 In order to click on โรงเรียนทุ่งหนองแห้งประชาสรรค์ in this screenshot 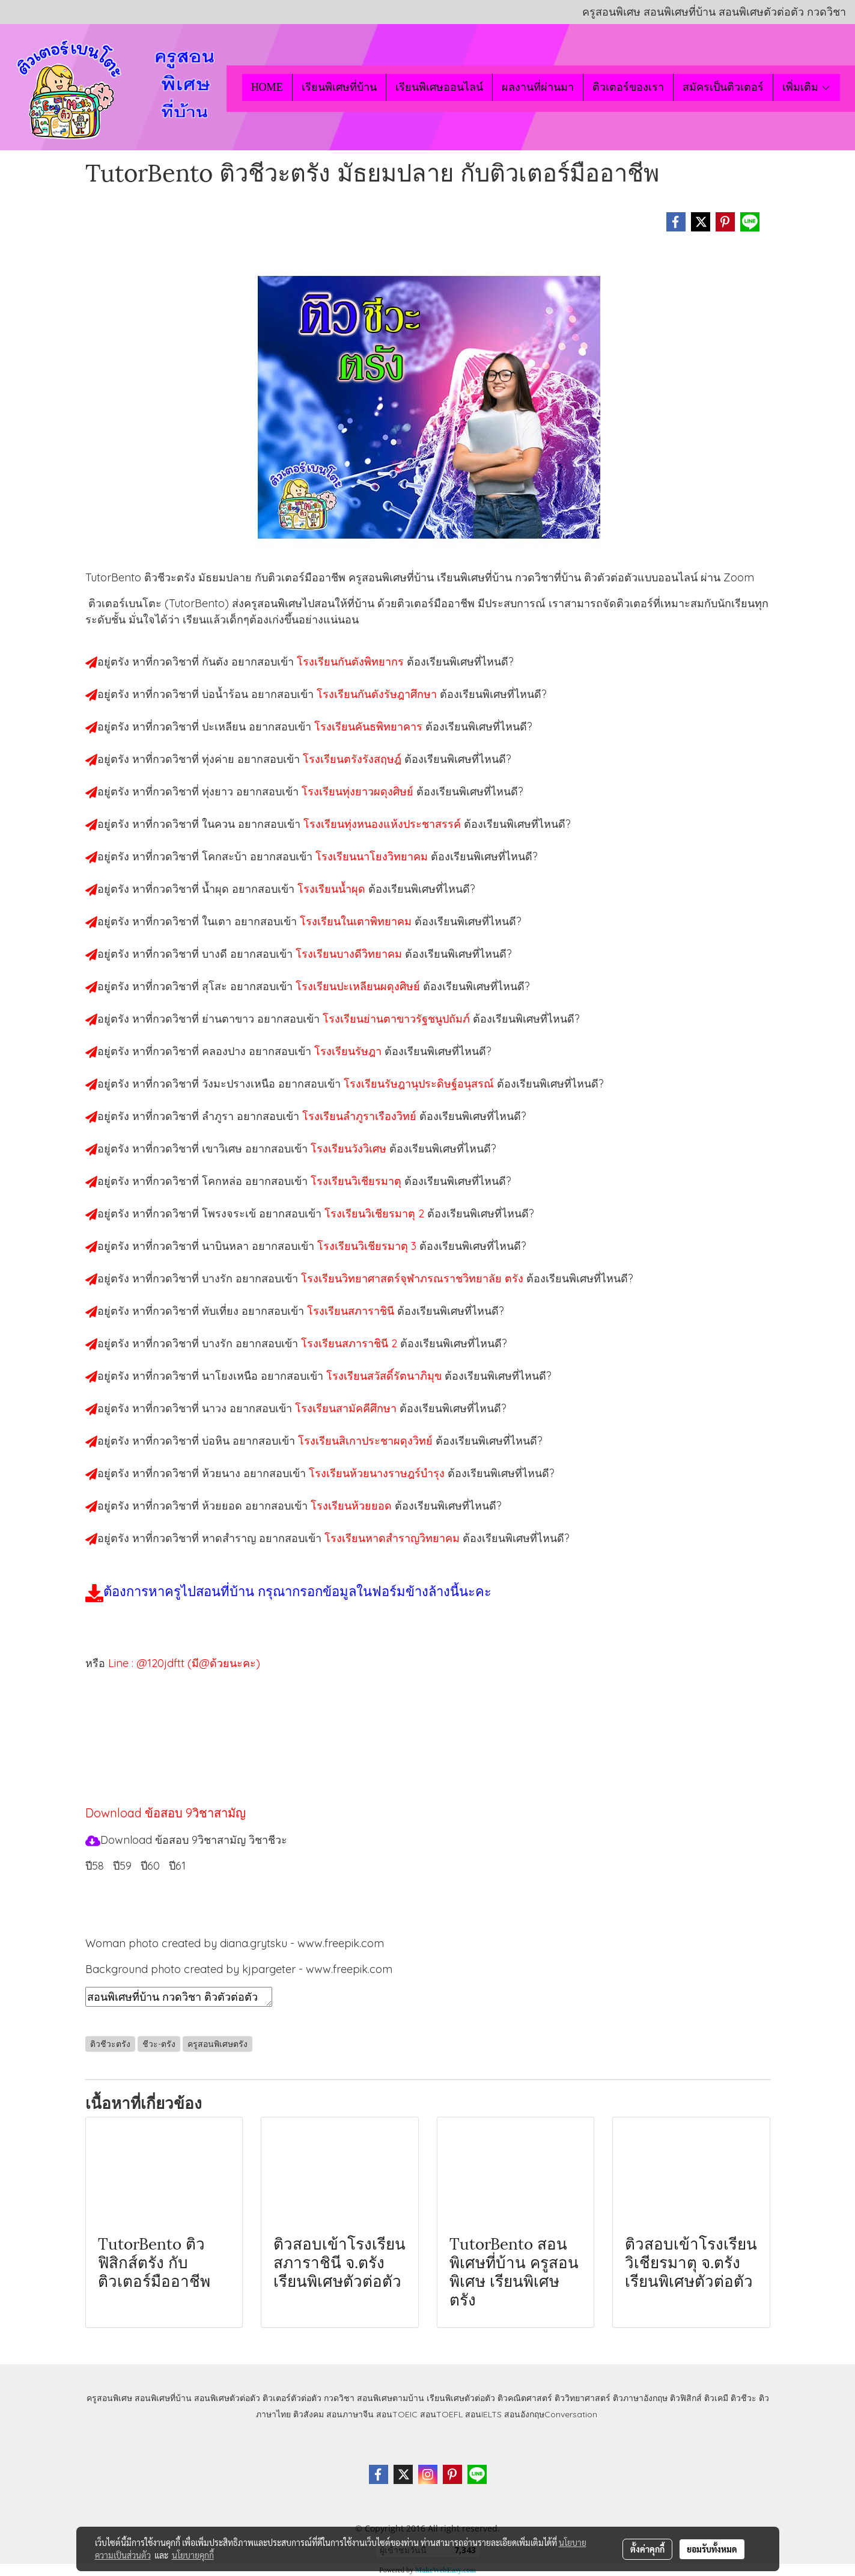, I will do `click(383, 824)`.